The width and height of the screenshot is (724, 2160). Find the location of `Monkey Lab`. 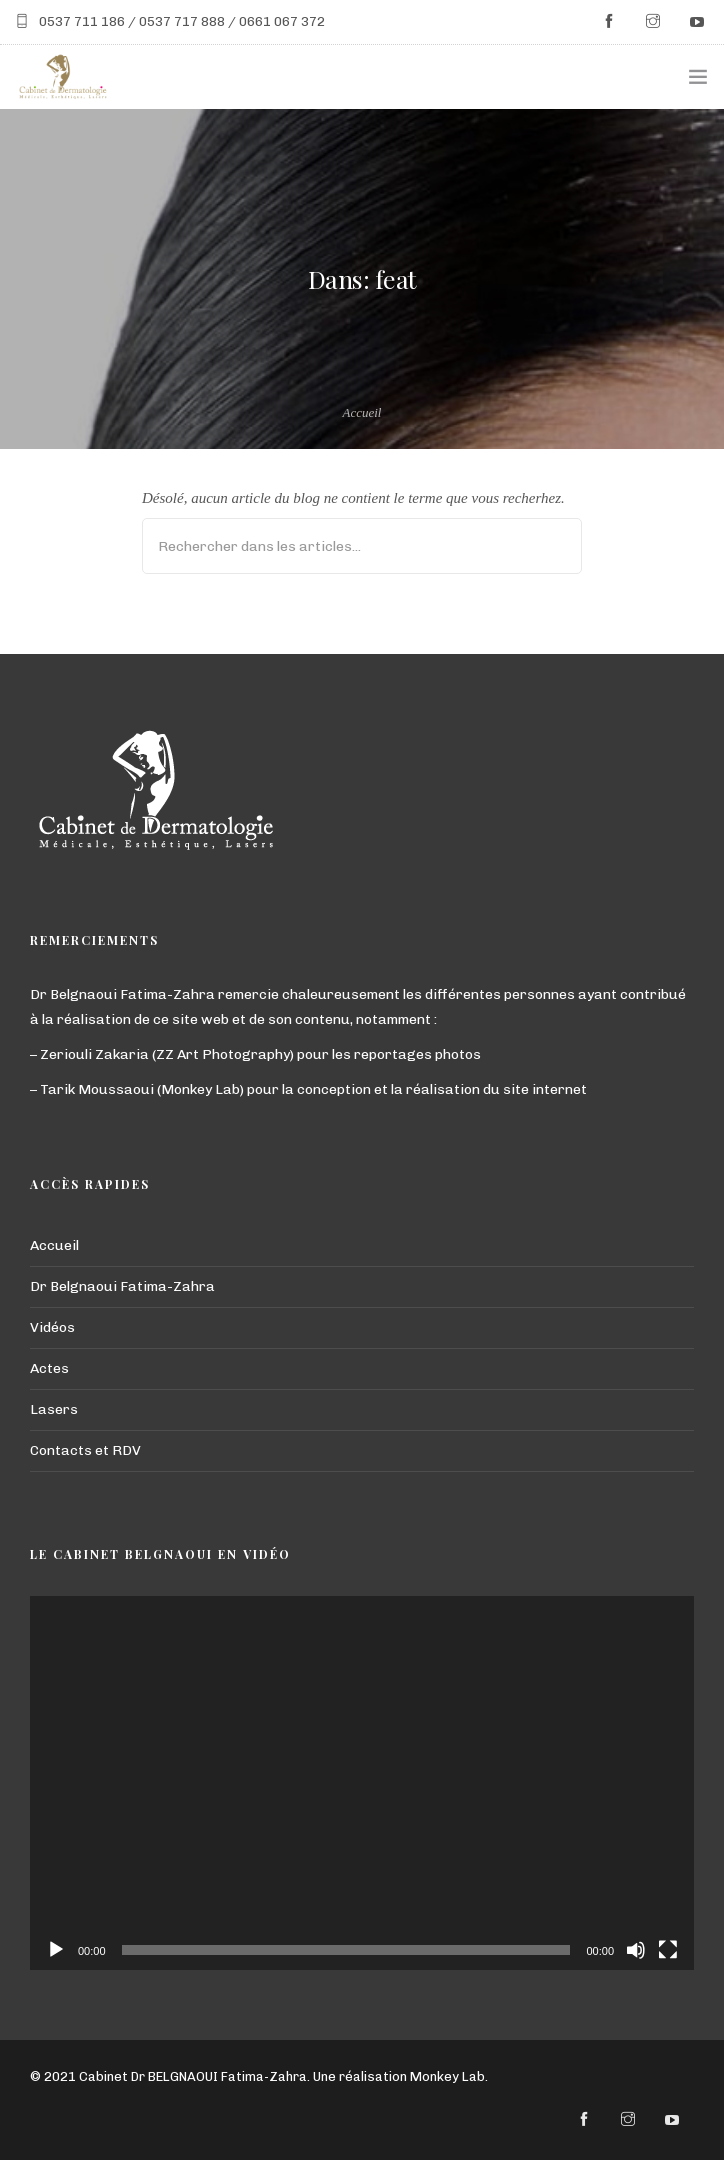

Monkey Lab is located at coordinates (447, 2076).